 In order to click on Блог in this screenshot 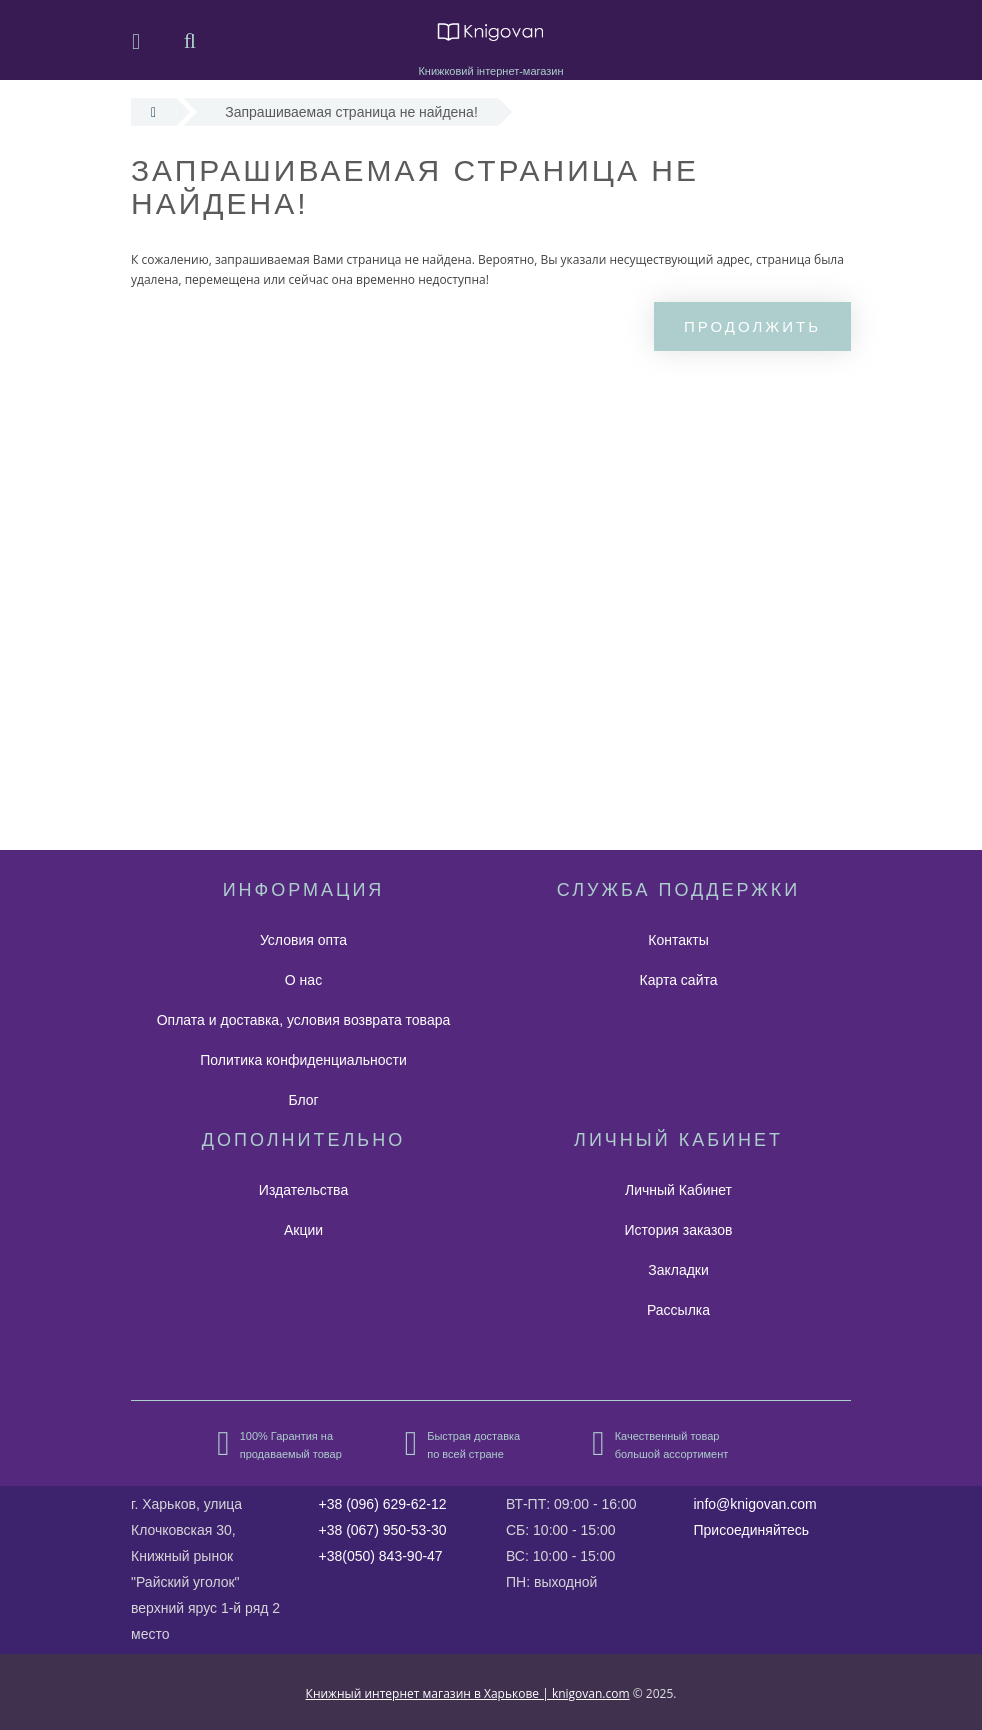, I will do `click(303, 1100)`.